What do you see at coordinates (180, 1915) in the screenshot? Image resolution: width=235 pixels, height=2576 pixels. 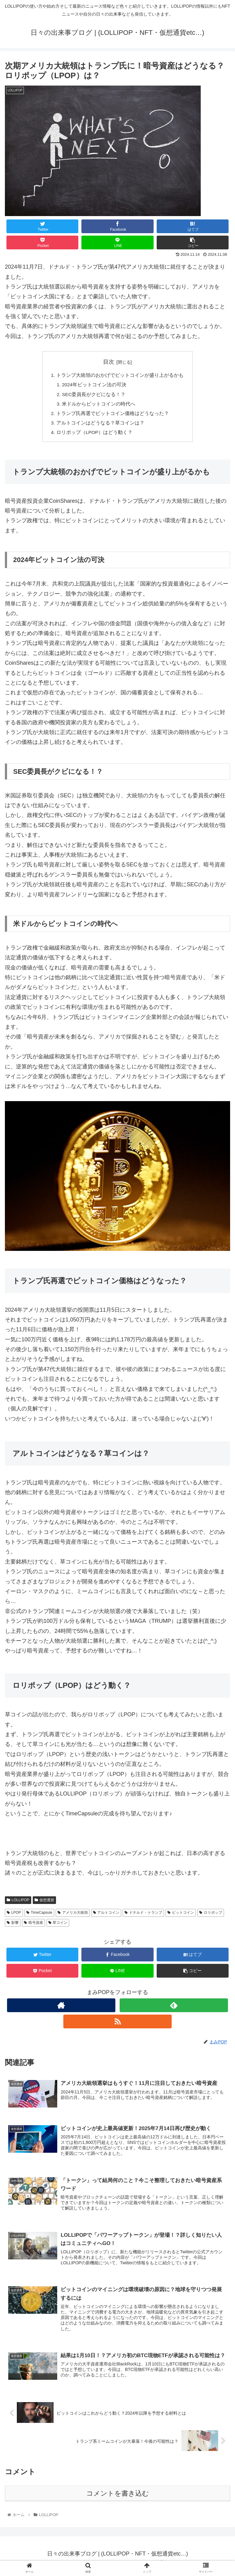 I see `ビットコイン` at bounding box center [180, 1915].